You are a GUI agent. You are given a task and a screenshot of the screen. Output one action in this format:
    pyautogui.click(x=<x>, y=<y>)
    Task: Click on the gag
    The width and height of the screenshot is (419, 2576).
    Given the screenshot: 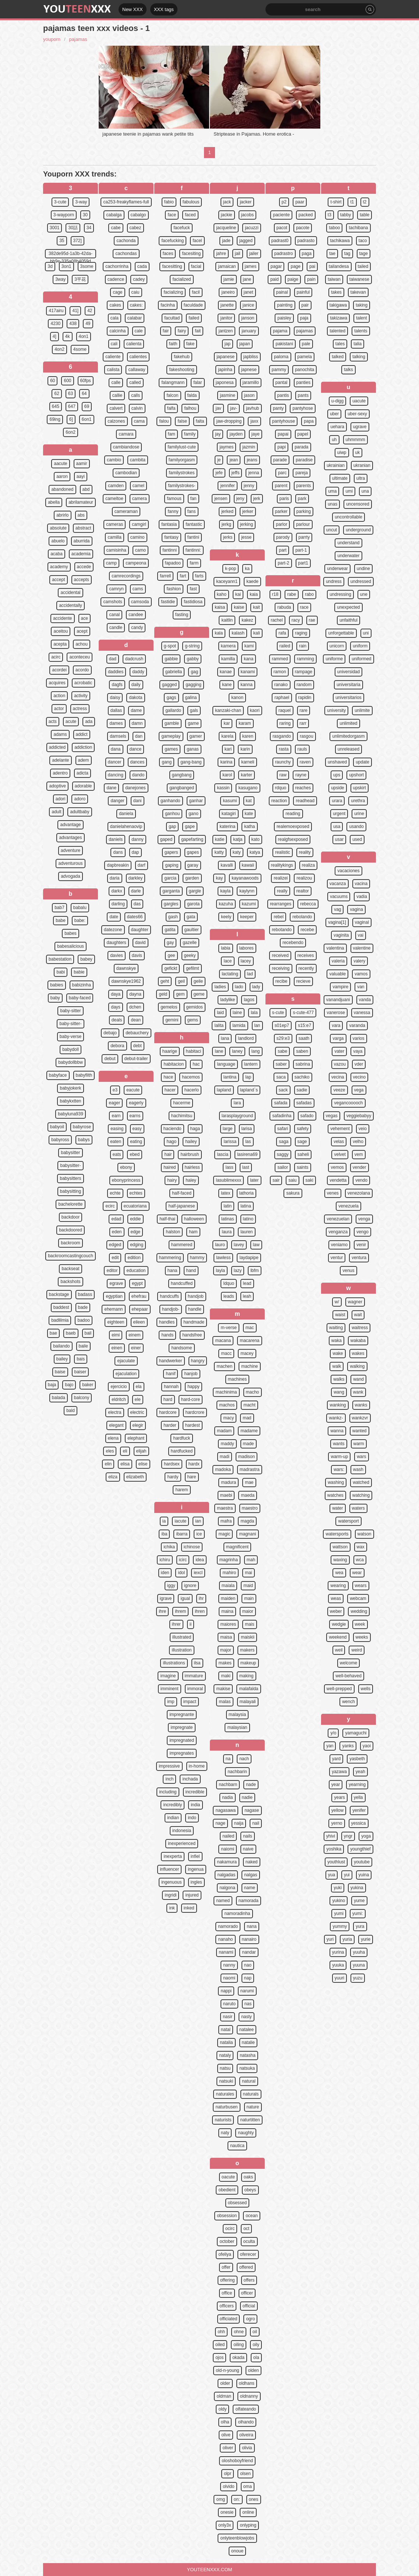 What is the action you would take?
    pyautogui.click(x=194, y=671)
    